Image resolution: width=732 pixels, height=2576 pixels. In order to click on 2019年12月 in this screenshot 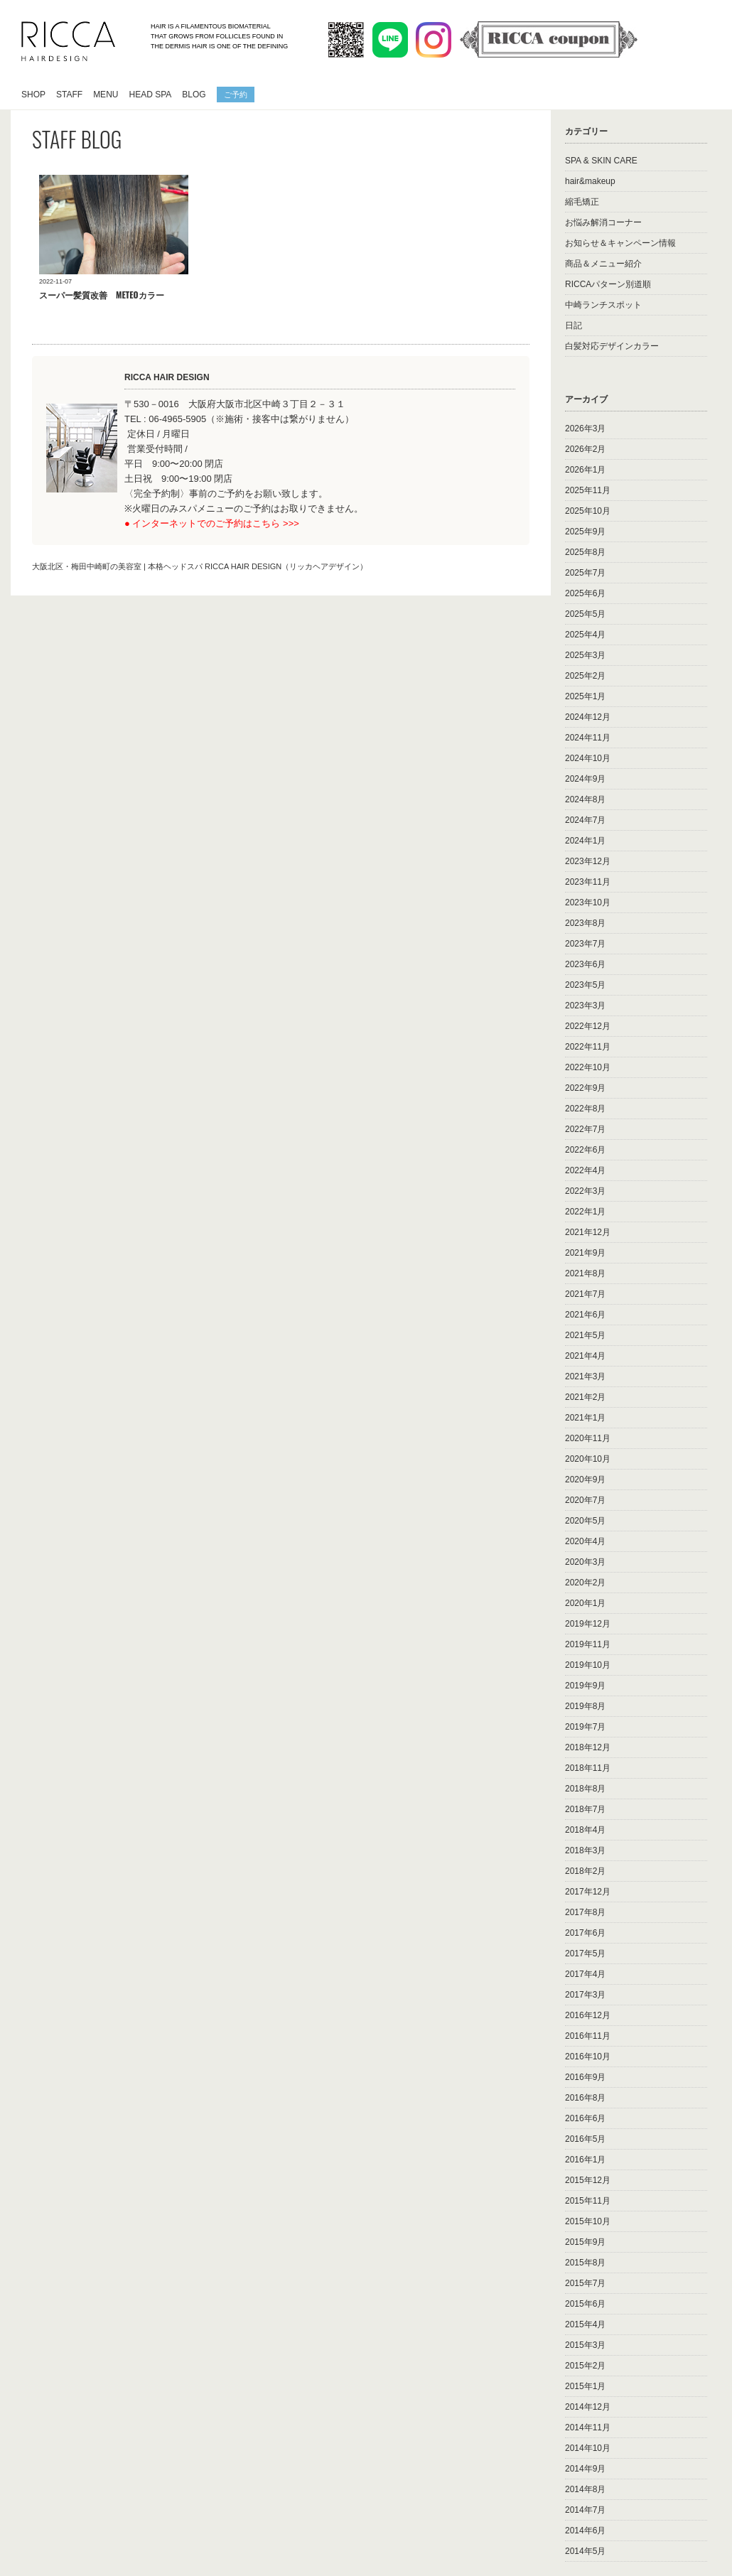, I will do `click(587, 1624)`.